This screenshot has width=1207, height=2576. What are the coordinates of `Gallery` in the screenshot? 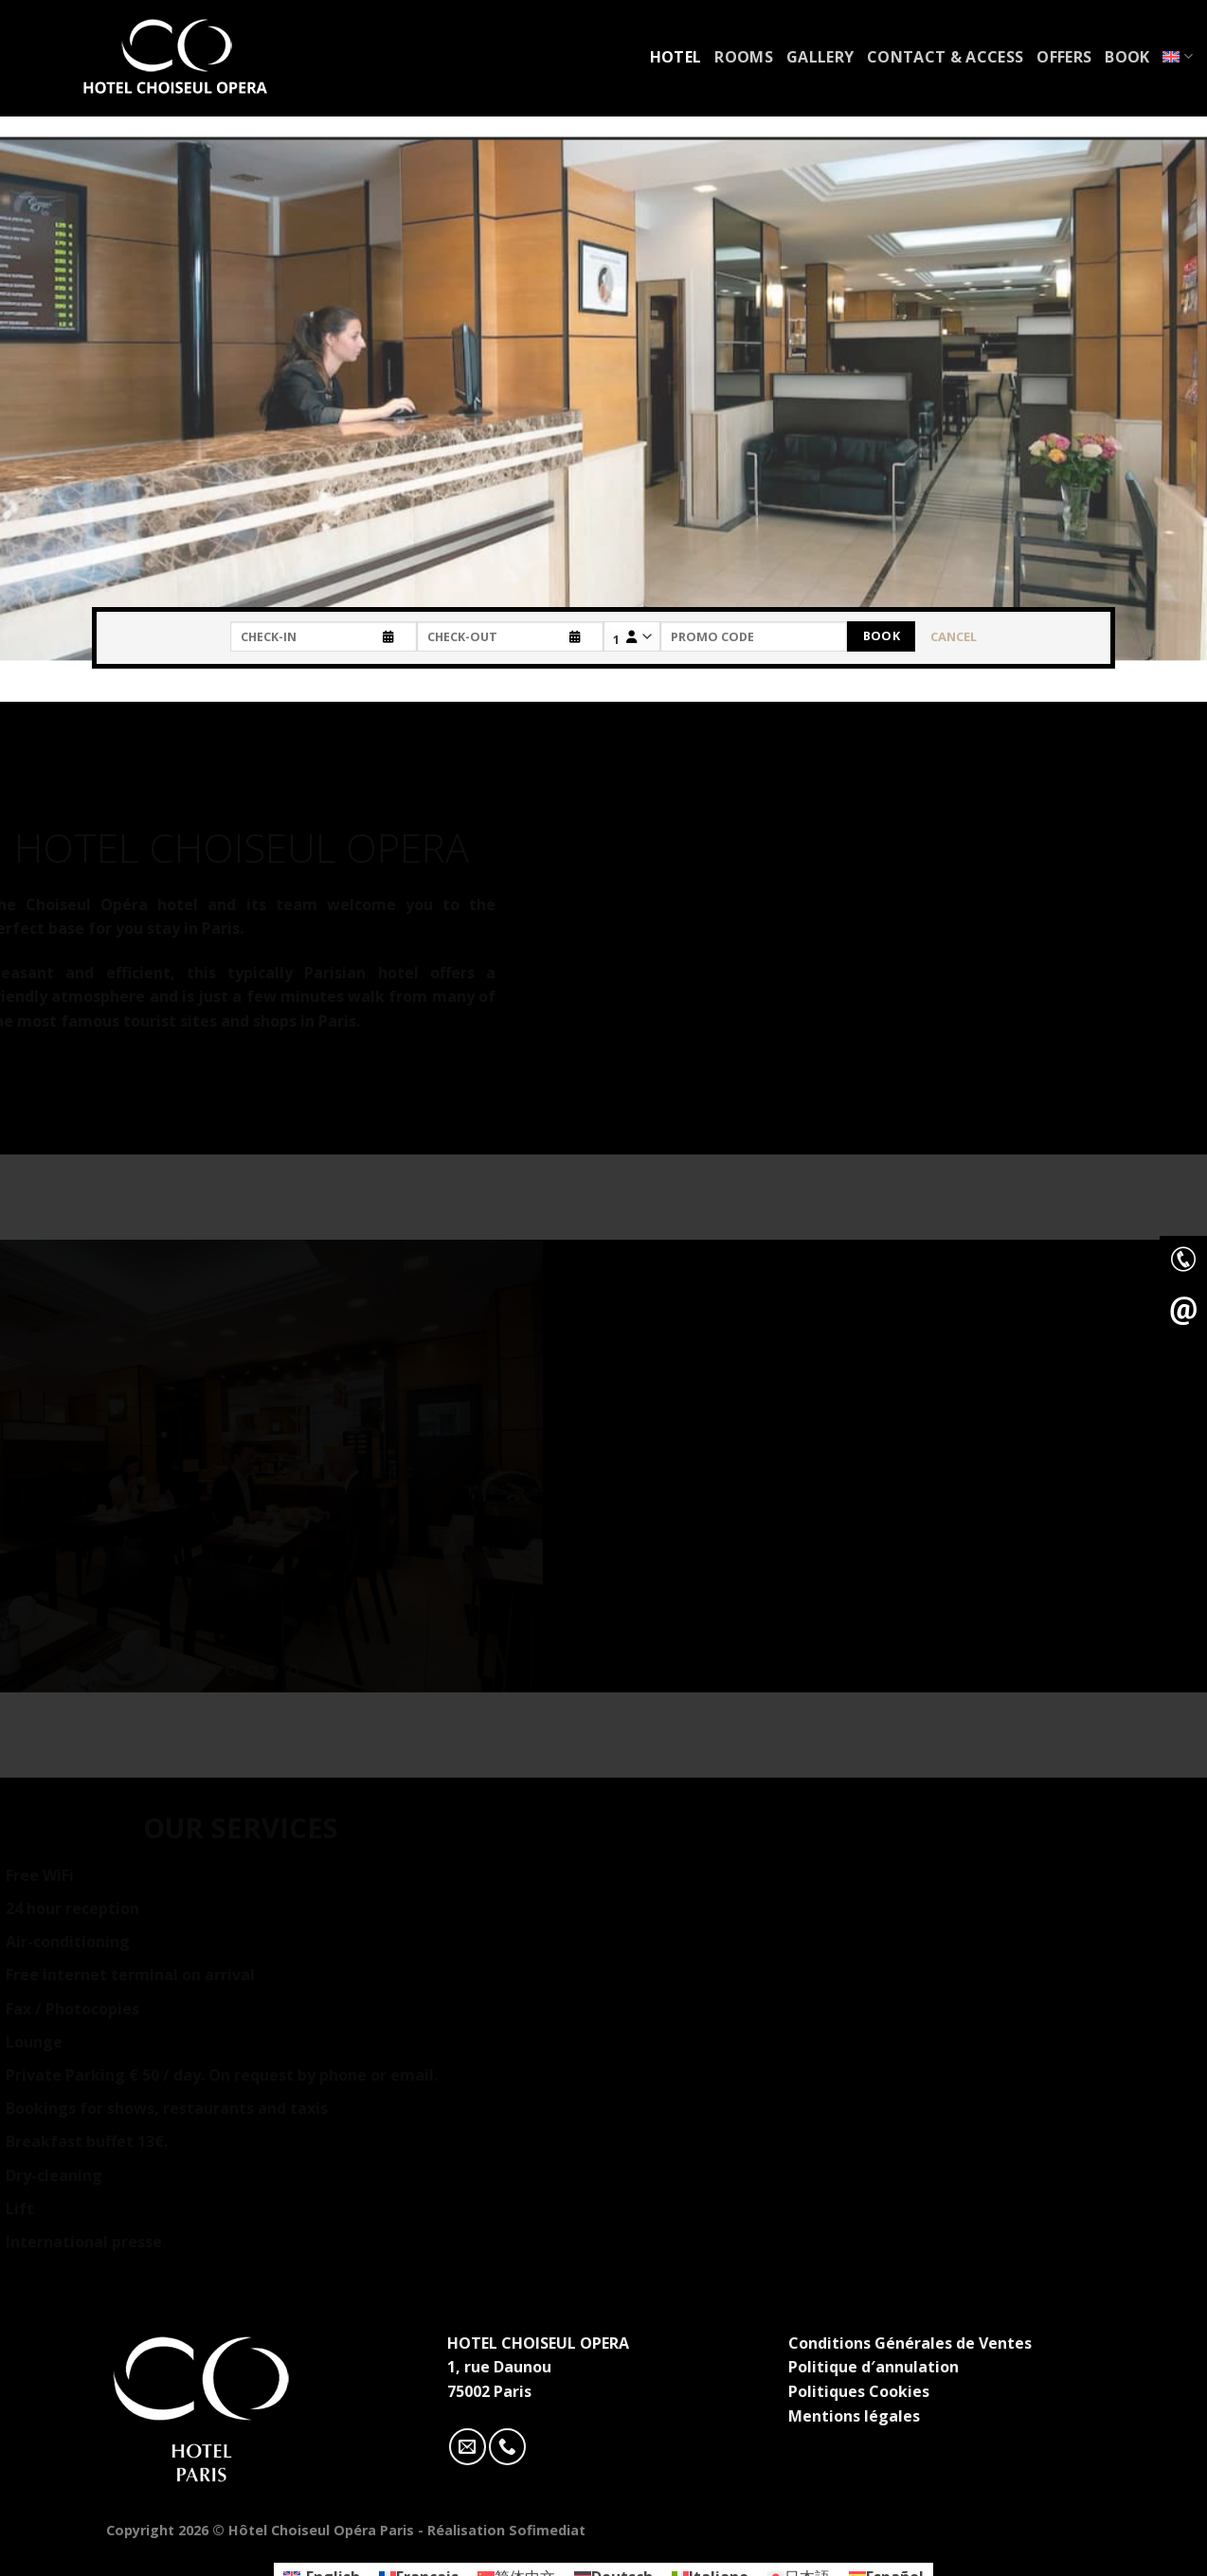 It's located at (820, 56).